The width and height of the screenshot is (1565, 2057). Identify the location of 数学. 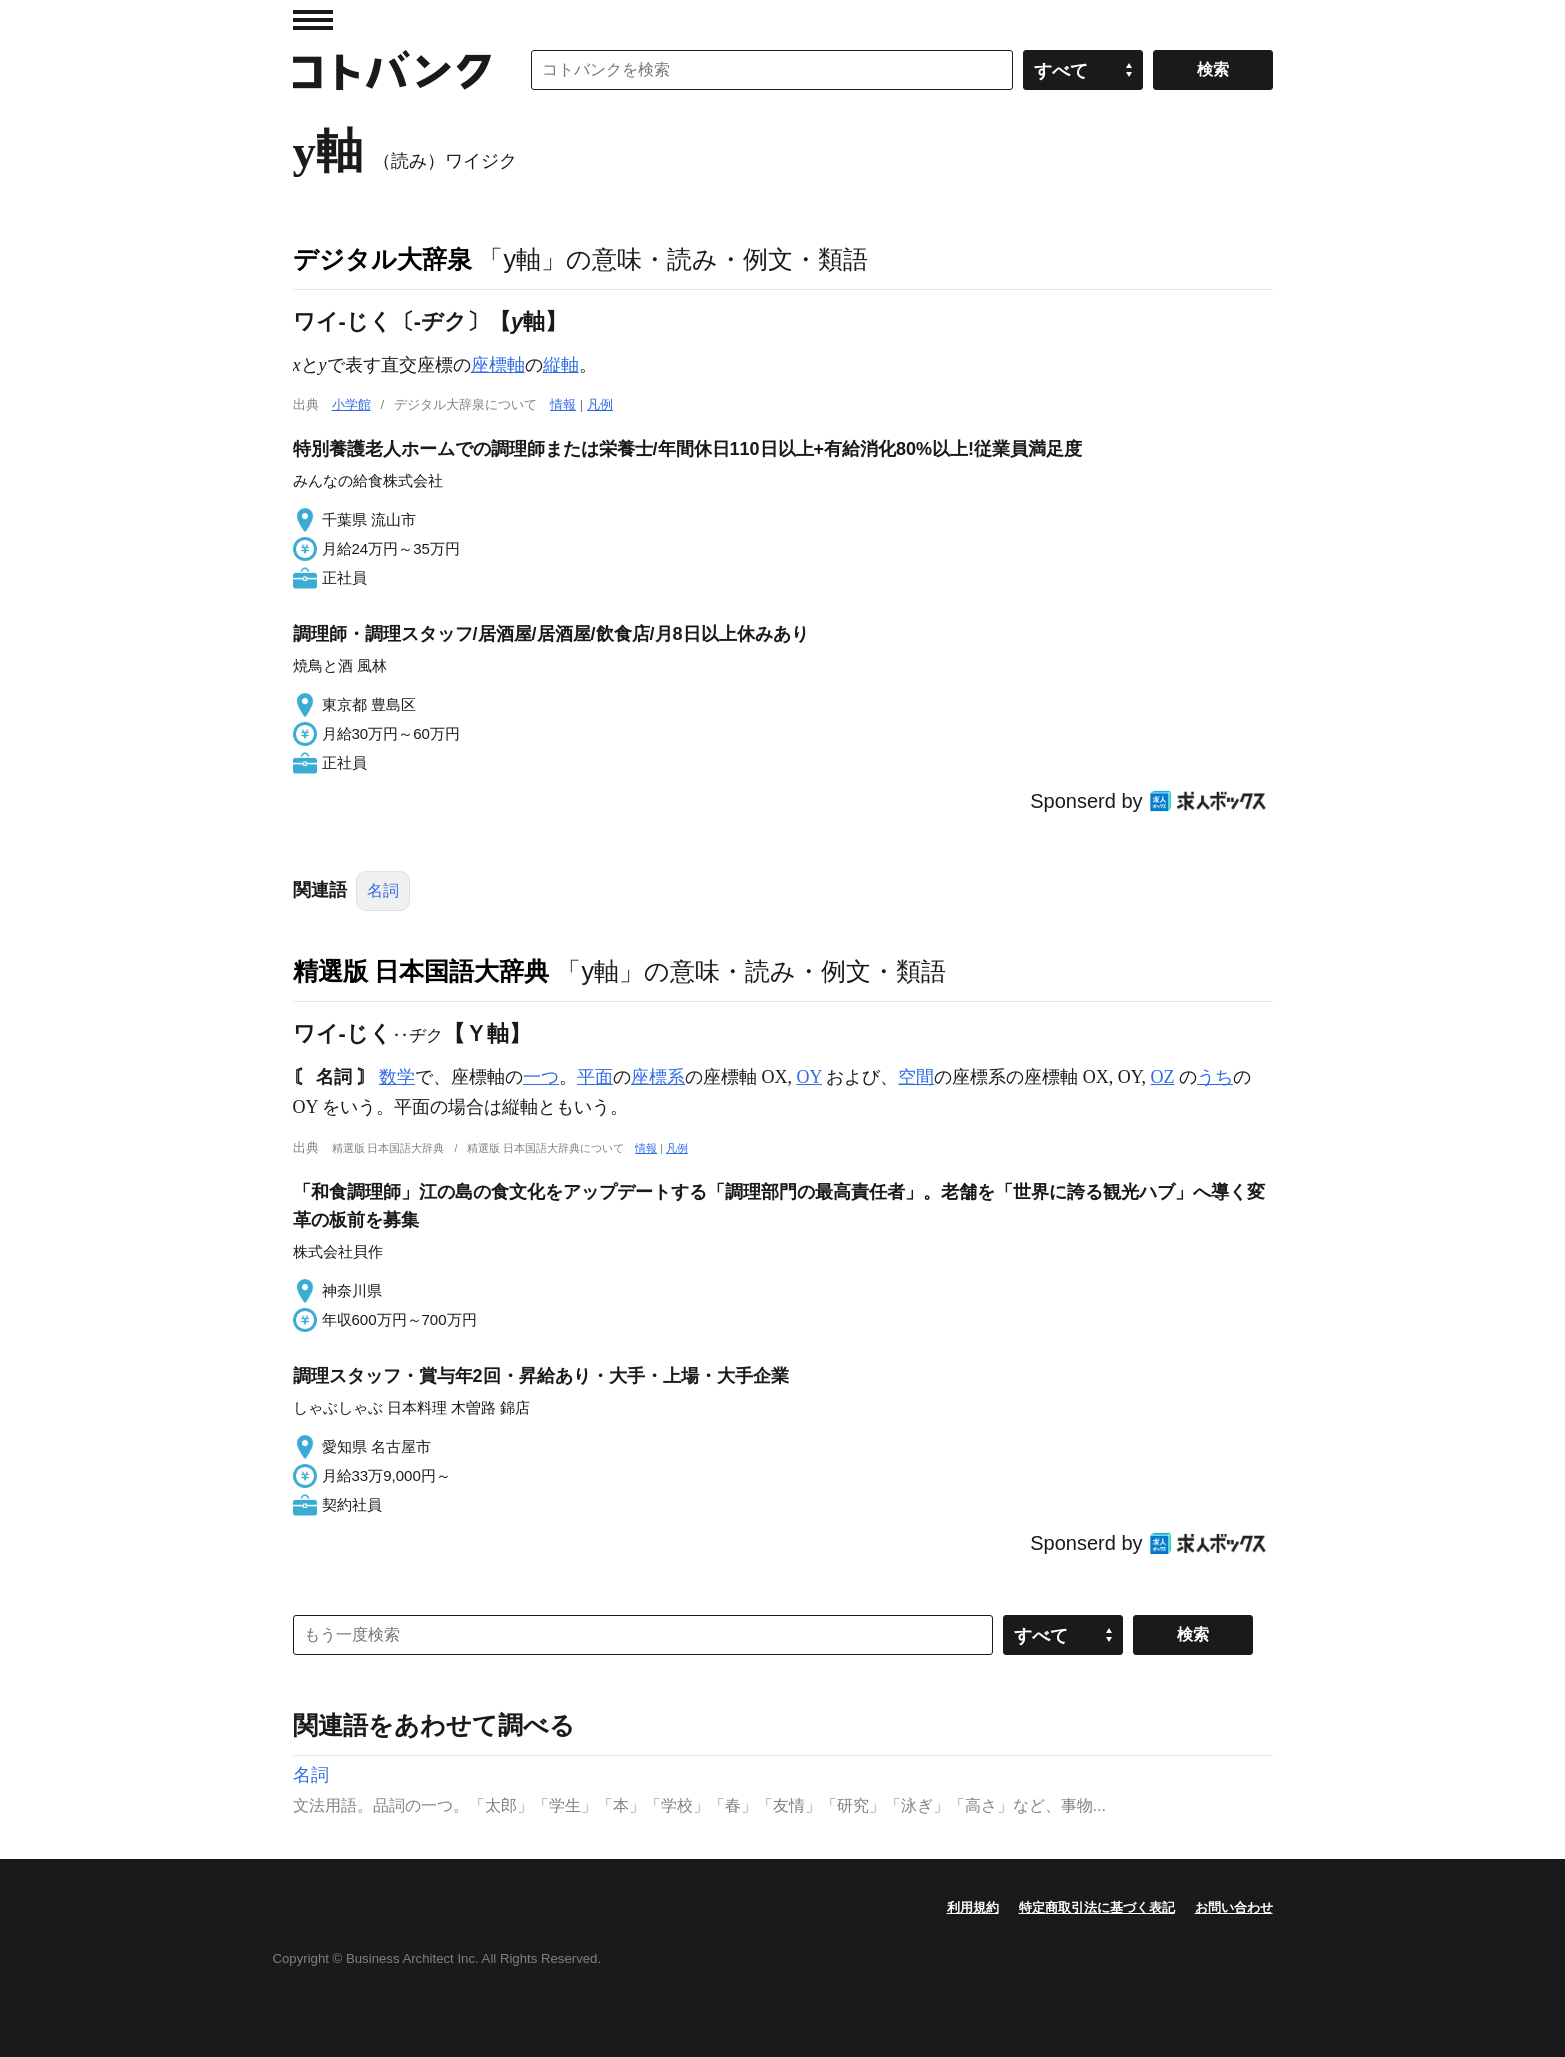
(397, 1077).